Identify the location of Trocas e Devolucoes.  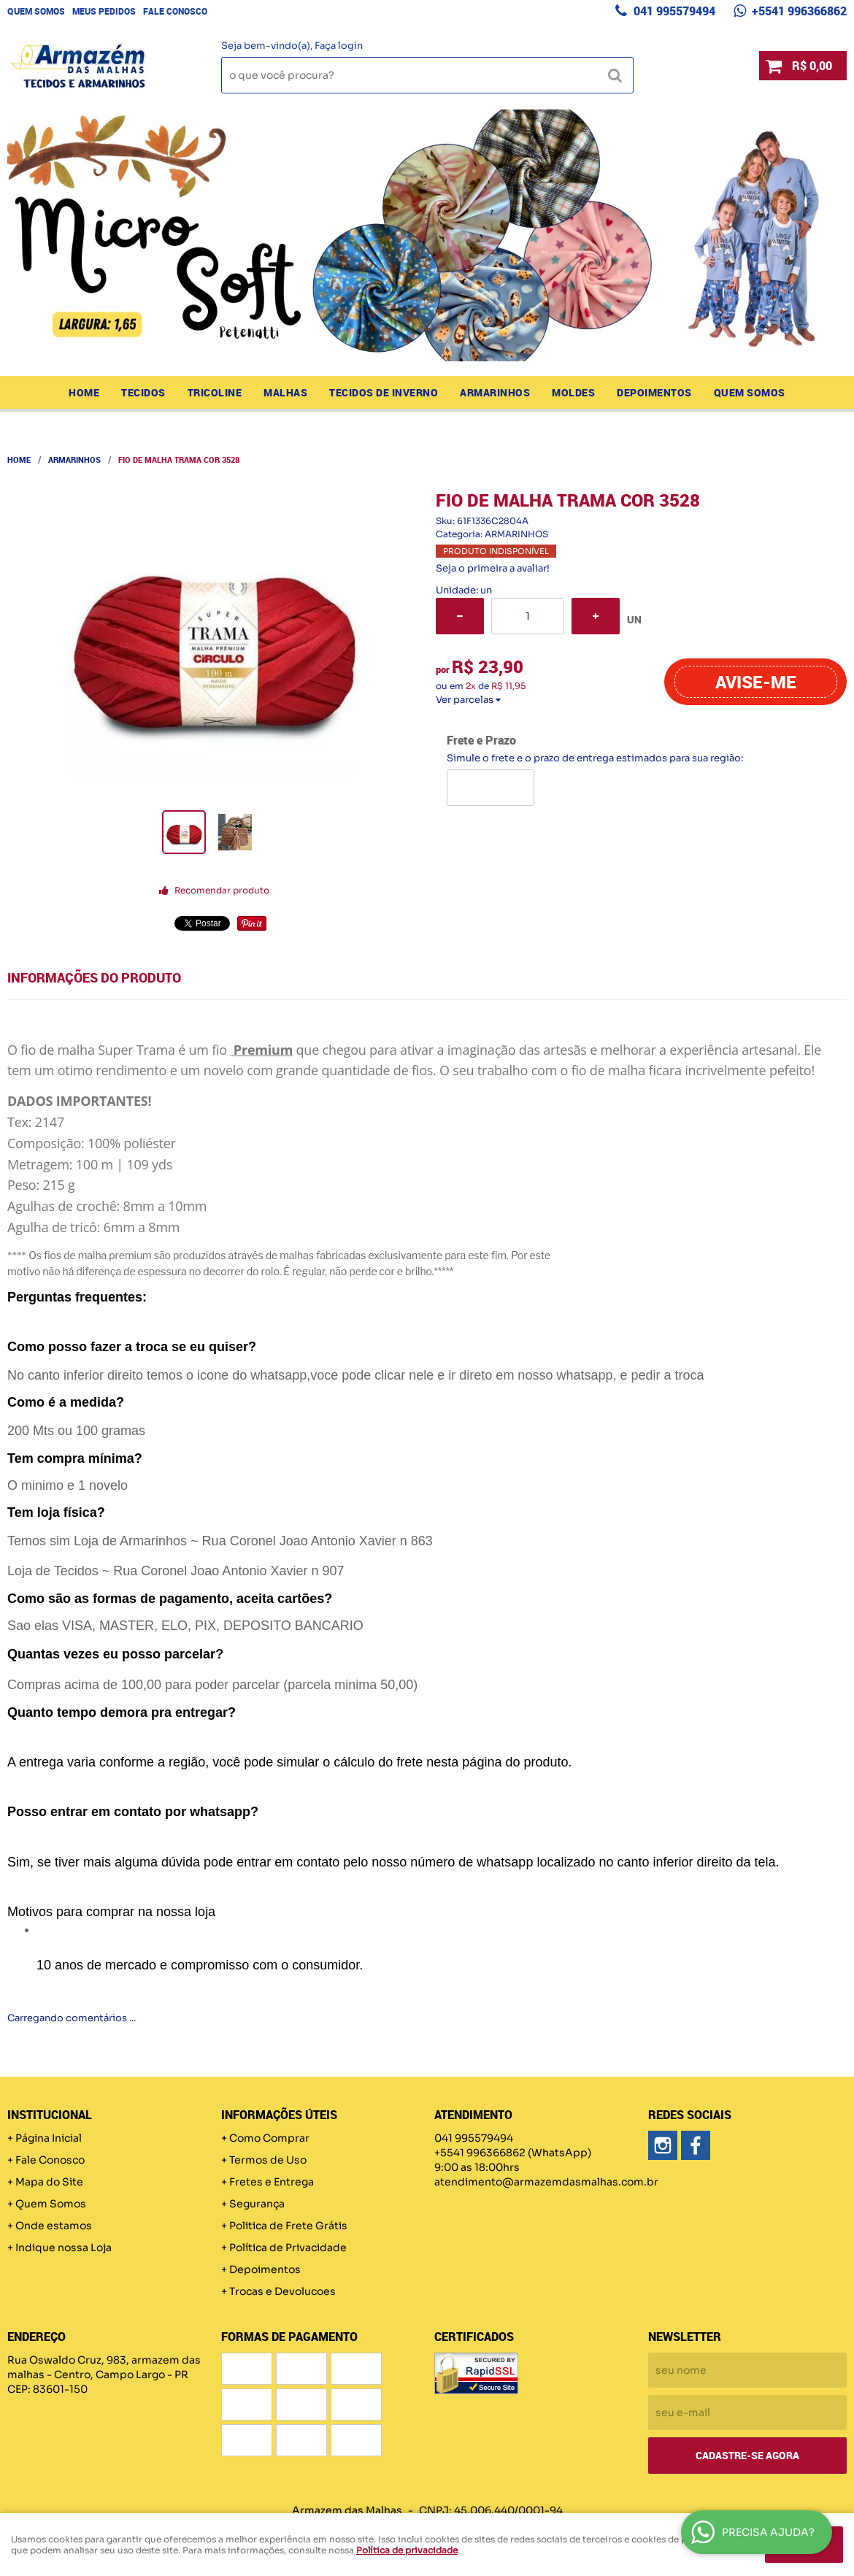
(282, 2291).